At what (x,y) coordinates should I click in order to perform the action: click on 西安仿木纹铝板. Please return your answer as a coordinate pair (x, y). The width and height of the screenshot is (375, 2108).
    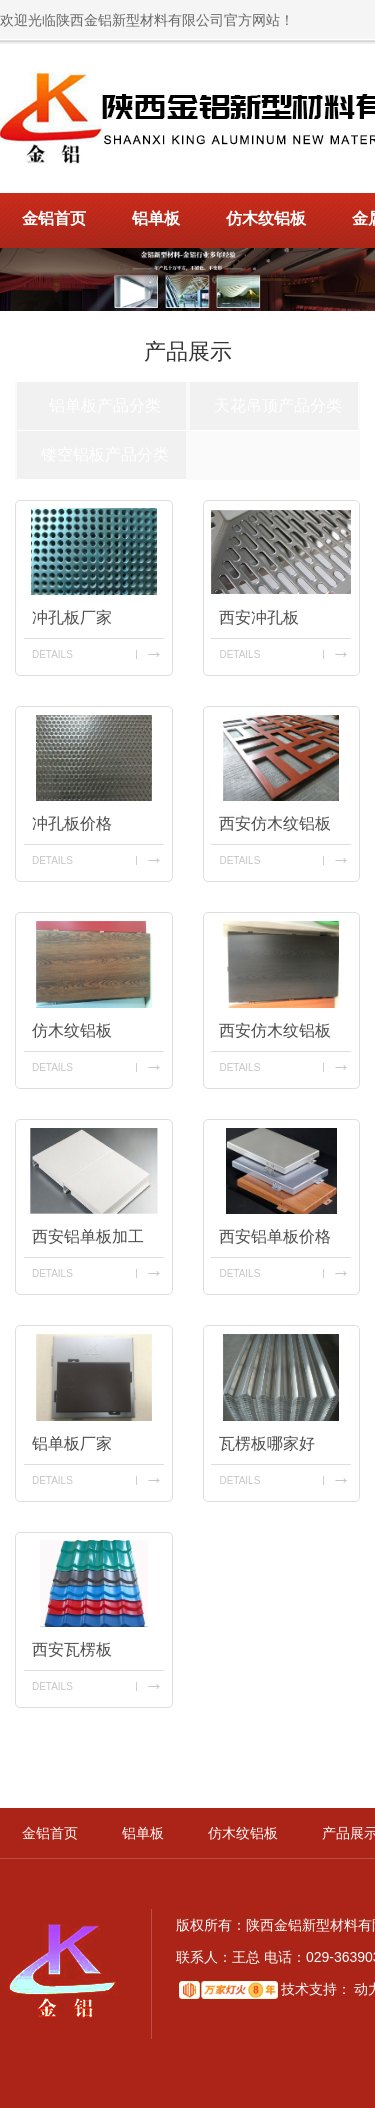
    Looking at the image, I should click on (275, 823).